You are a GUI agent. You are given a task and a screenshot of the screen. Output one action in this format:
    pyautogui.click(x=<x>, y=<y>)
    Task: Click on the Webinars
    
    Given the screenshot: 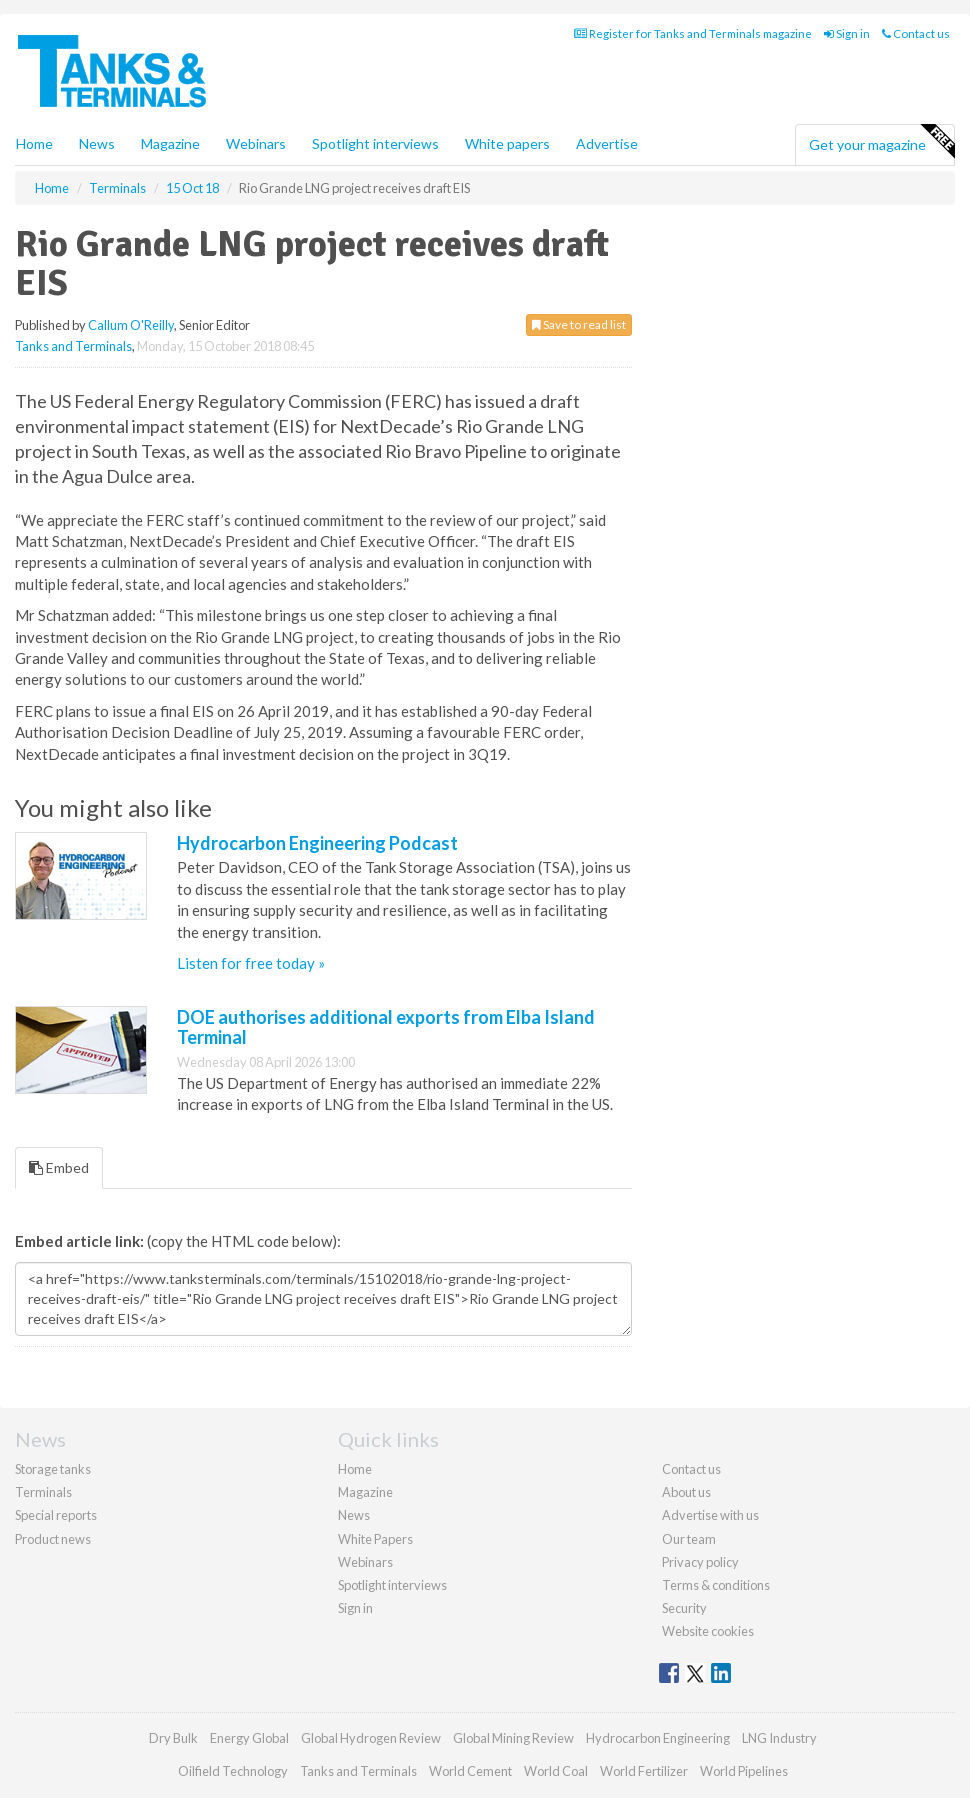 What is the action you would take?
    pyautogui.click(x=256, y=143)
    